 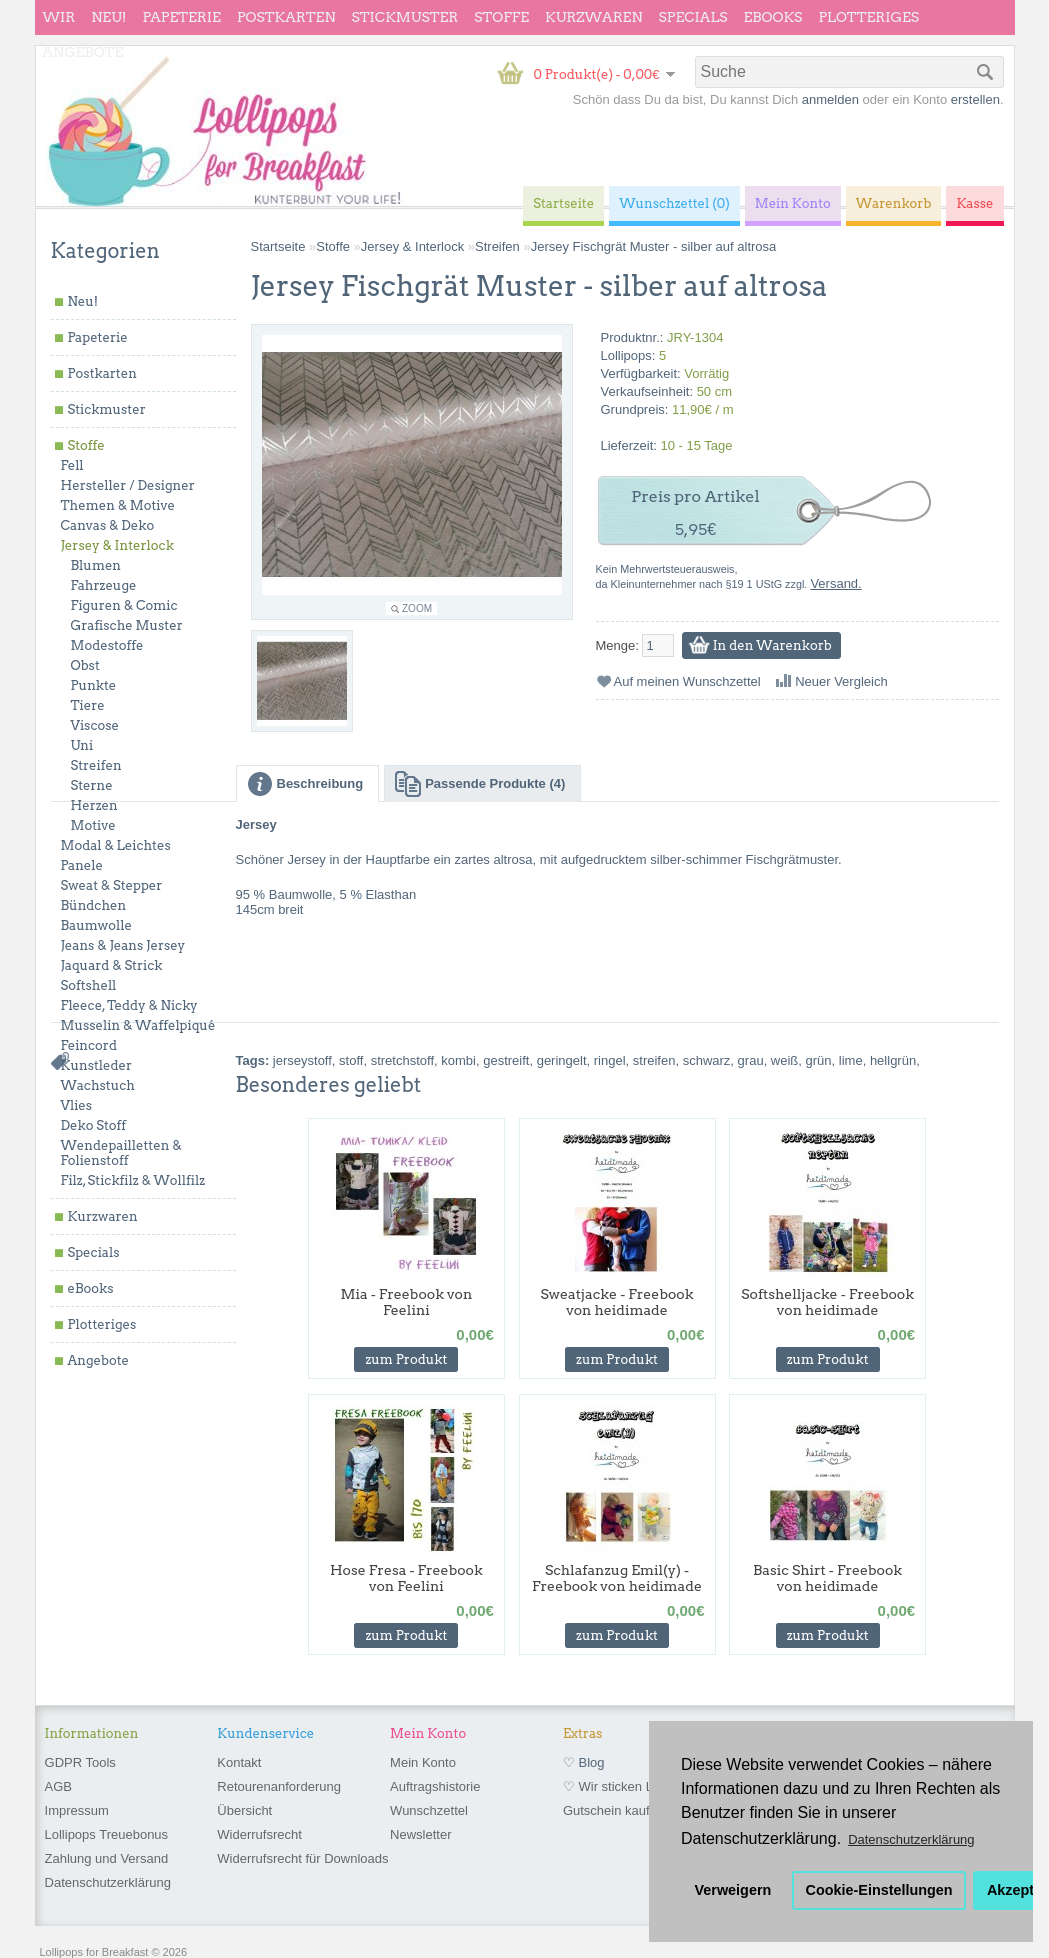 What do you see at coordinates (773, 17) in the screenshot?
I see `eBooks` at bounding box center [773, 17].